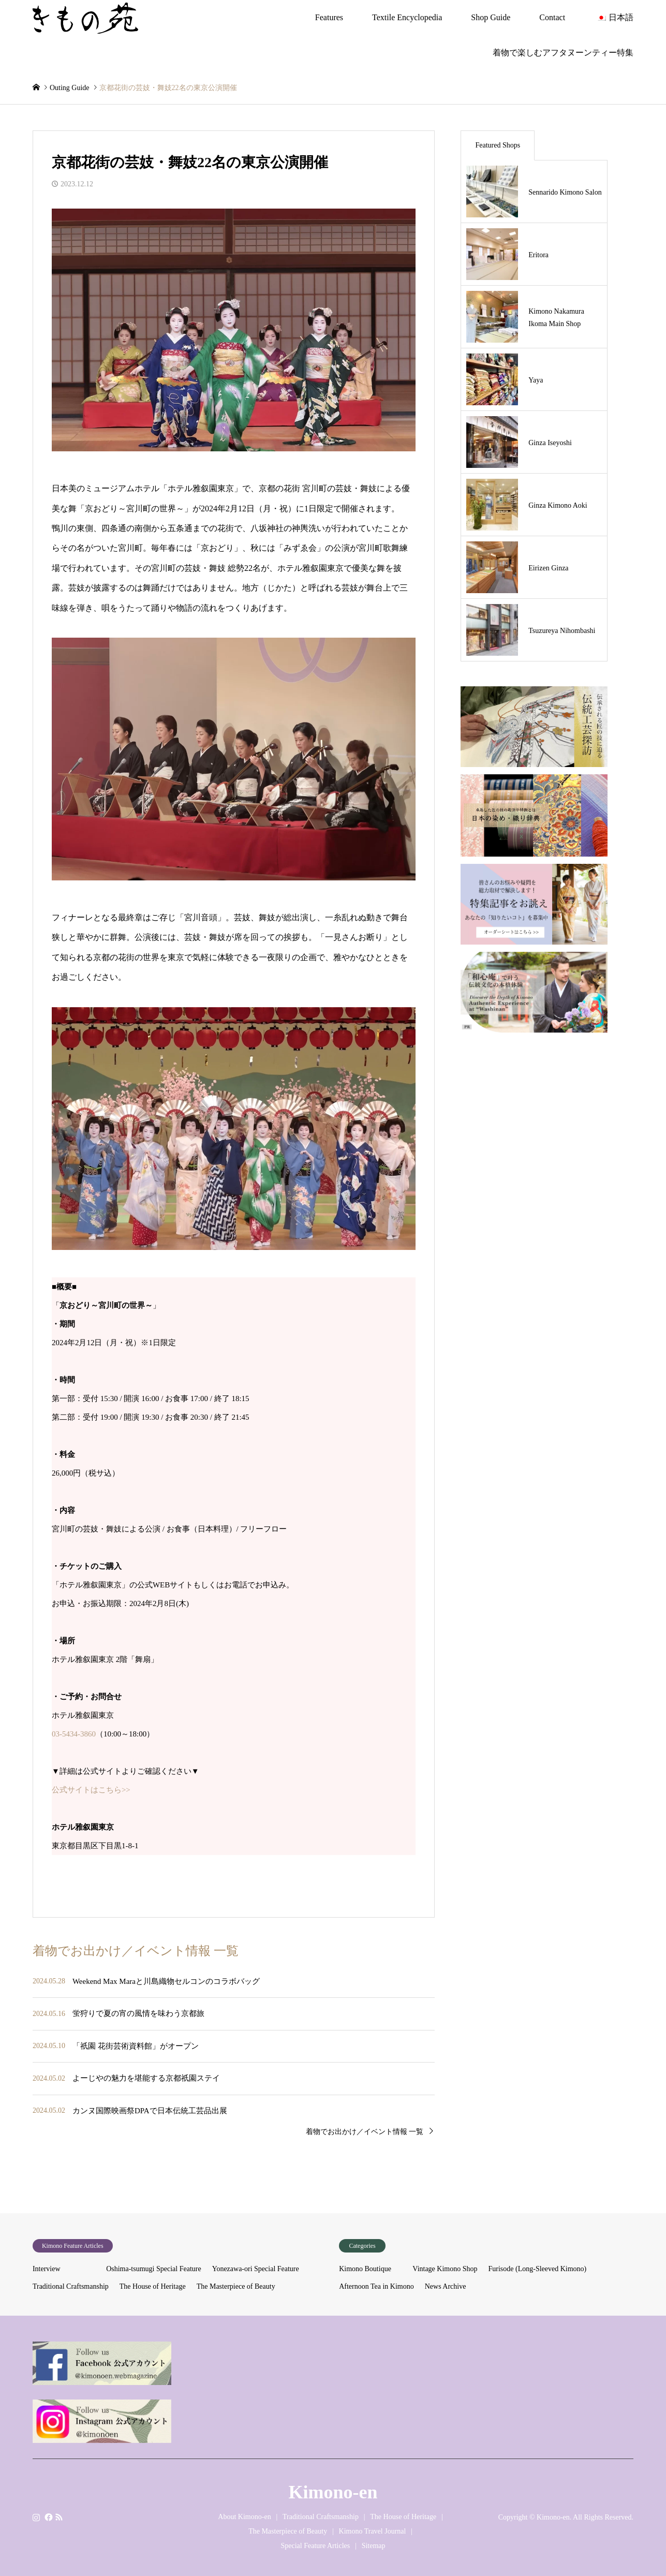 The width and height of the screenshot is (666, 2576). Describe the element at coordinates (315, 2546) in the screenshot. I see `Special Feature Articles` at that location.